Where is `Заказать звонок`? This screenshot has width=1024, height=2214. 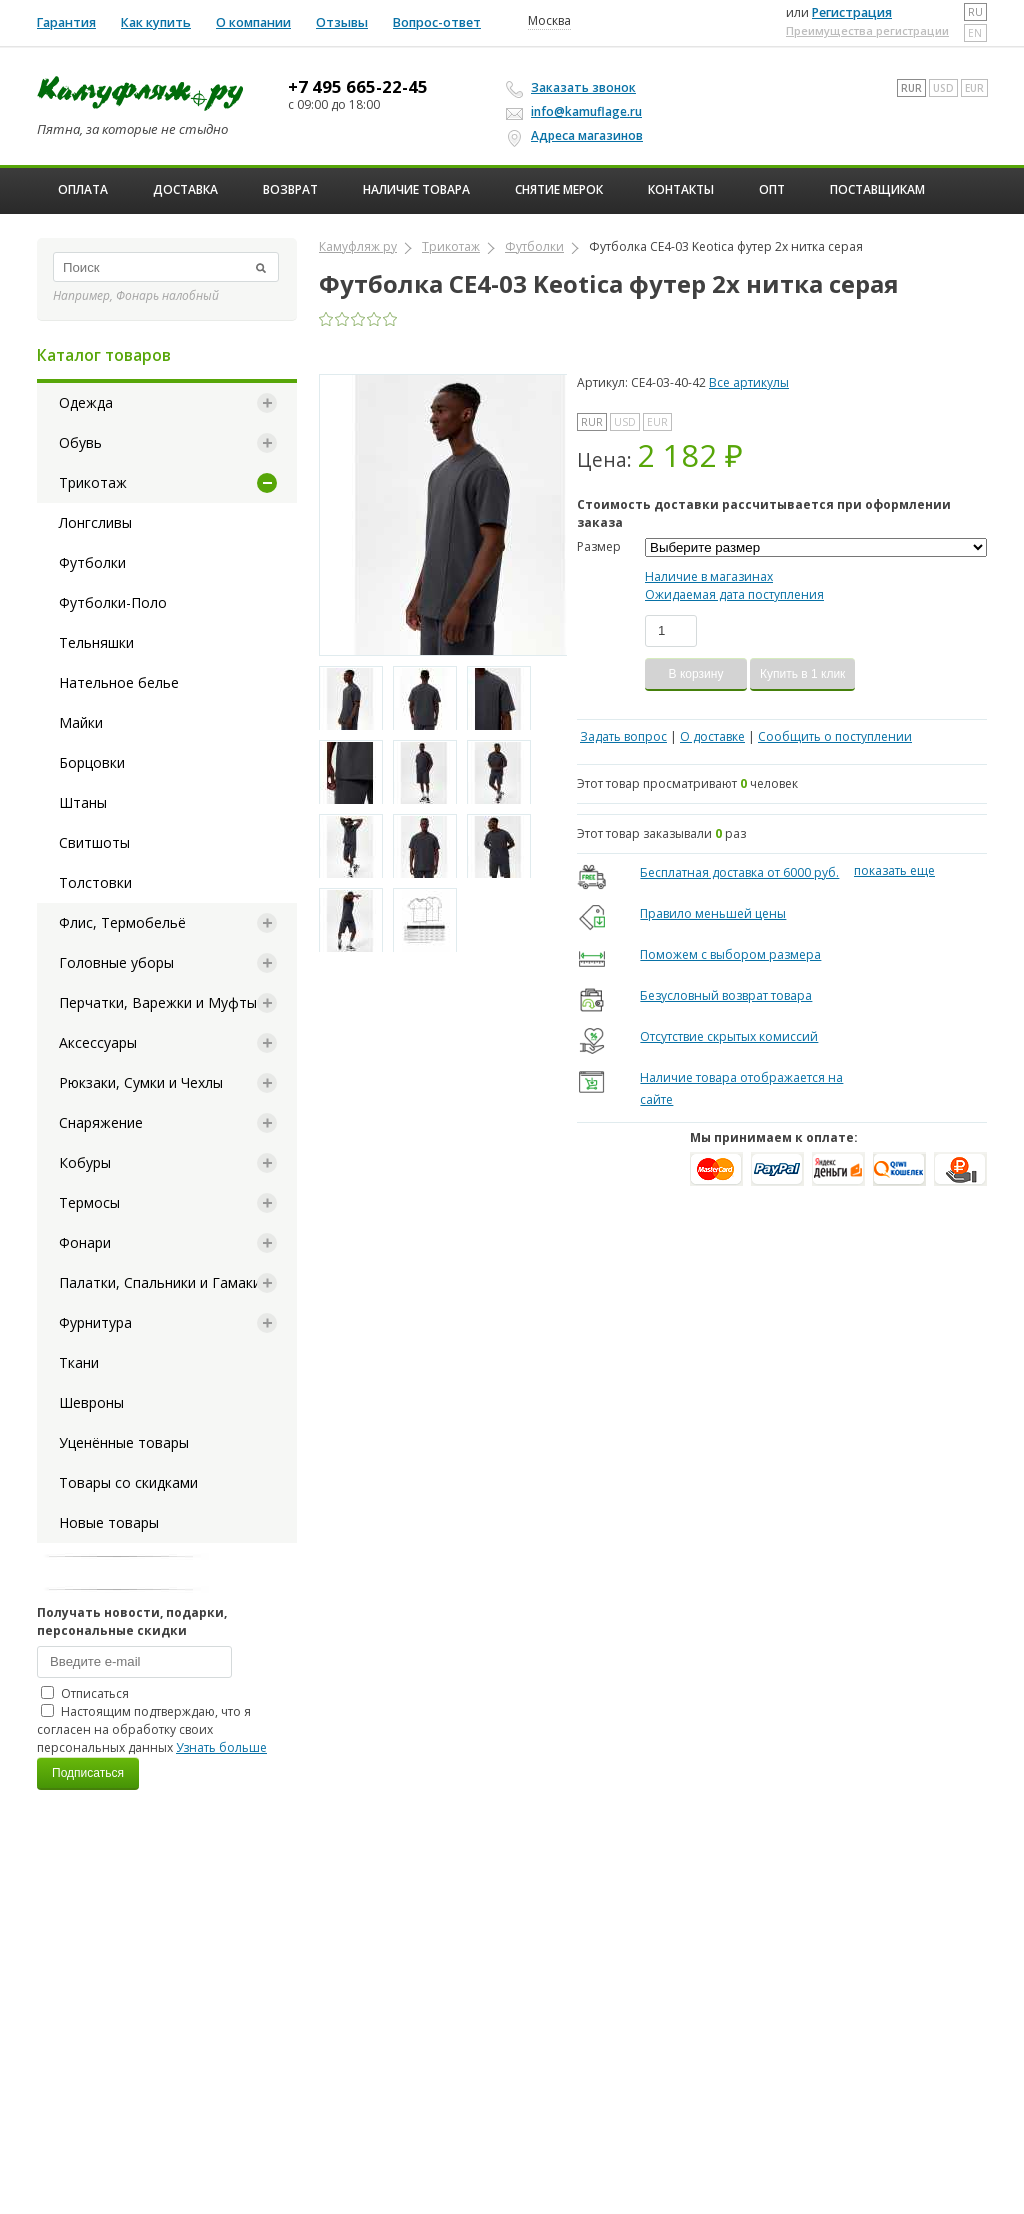
Заказать звонок is located at coordinates (574, 88).